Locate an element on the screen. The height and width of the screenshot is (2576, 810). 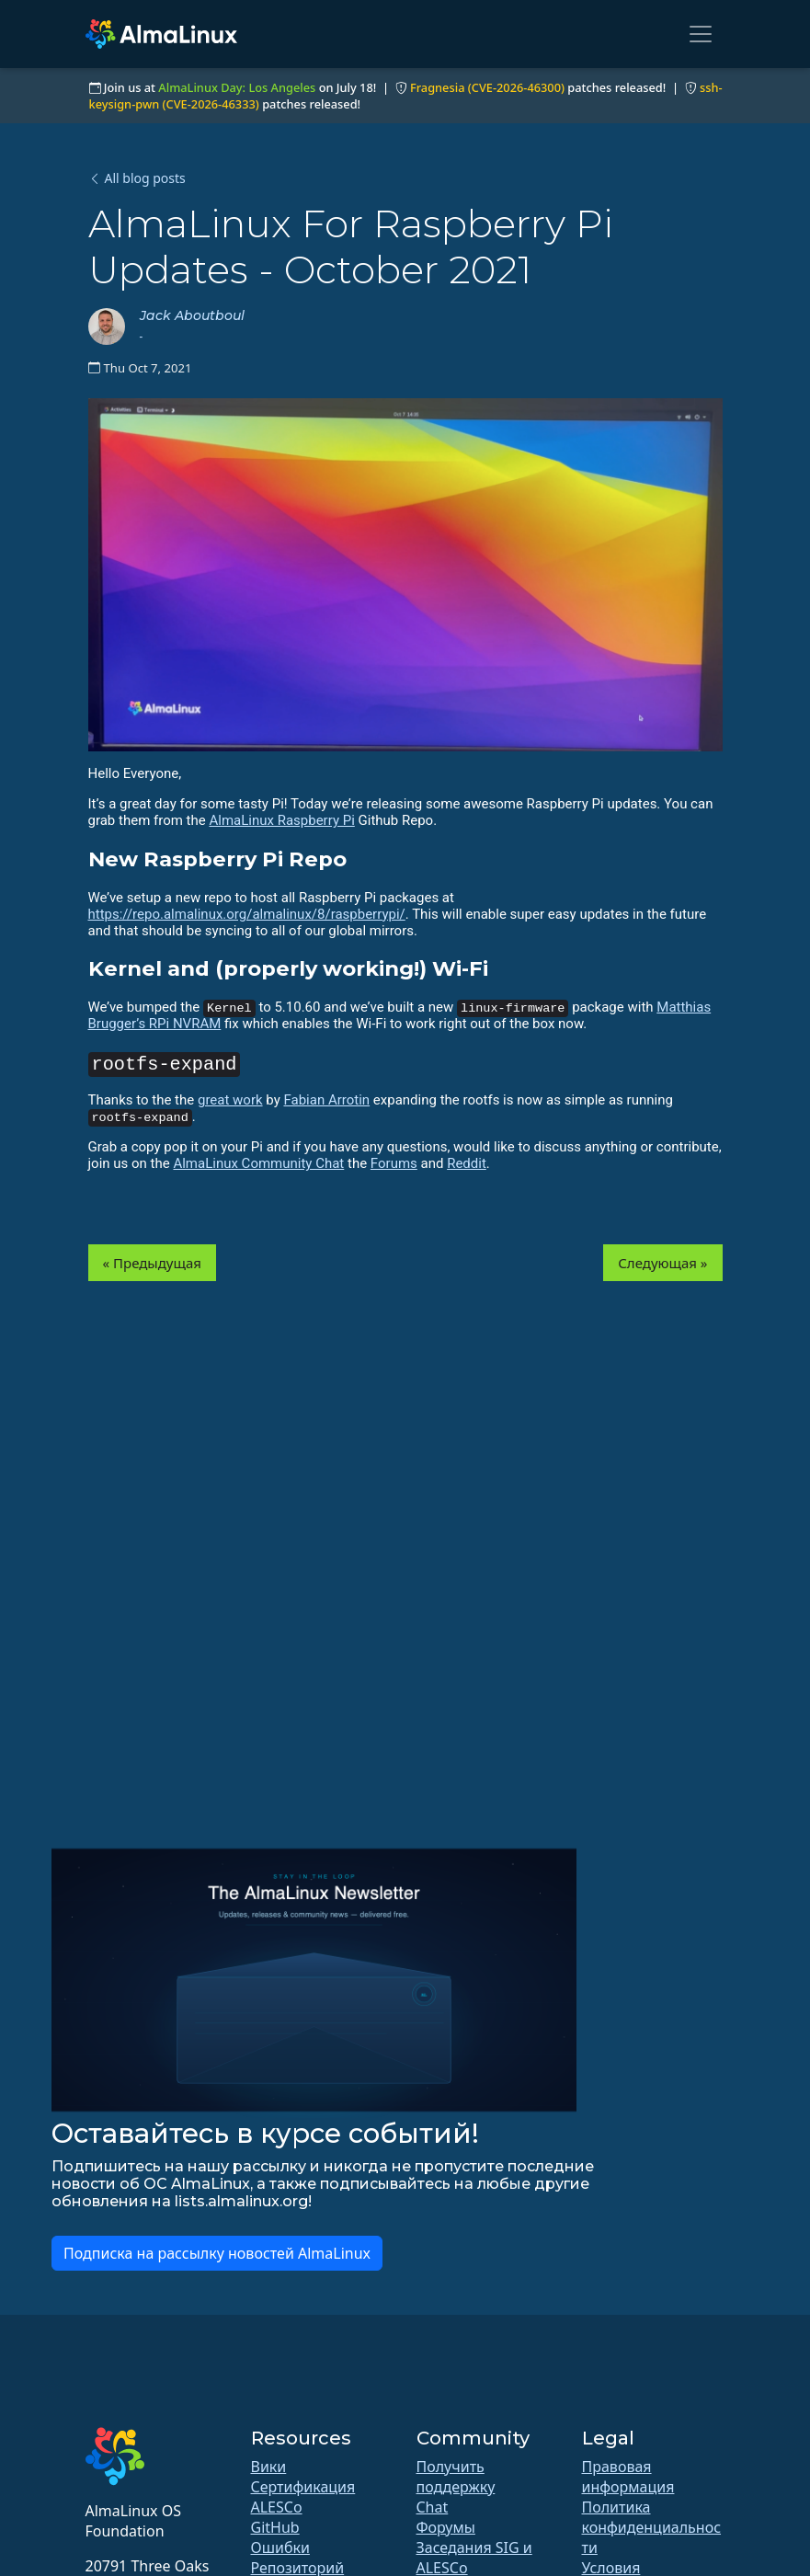
AlmaLinux Community Chat is located at coordinates (258, 1163).